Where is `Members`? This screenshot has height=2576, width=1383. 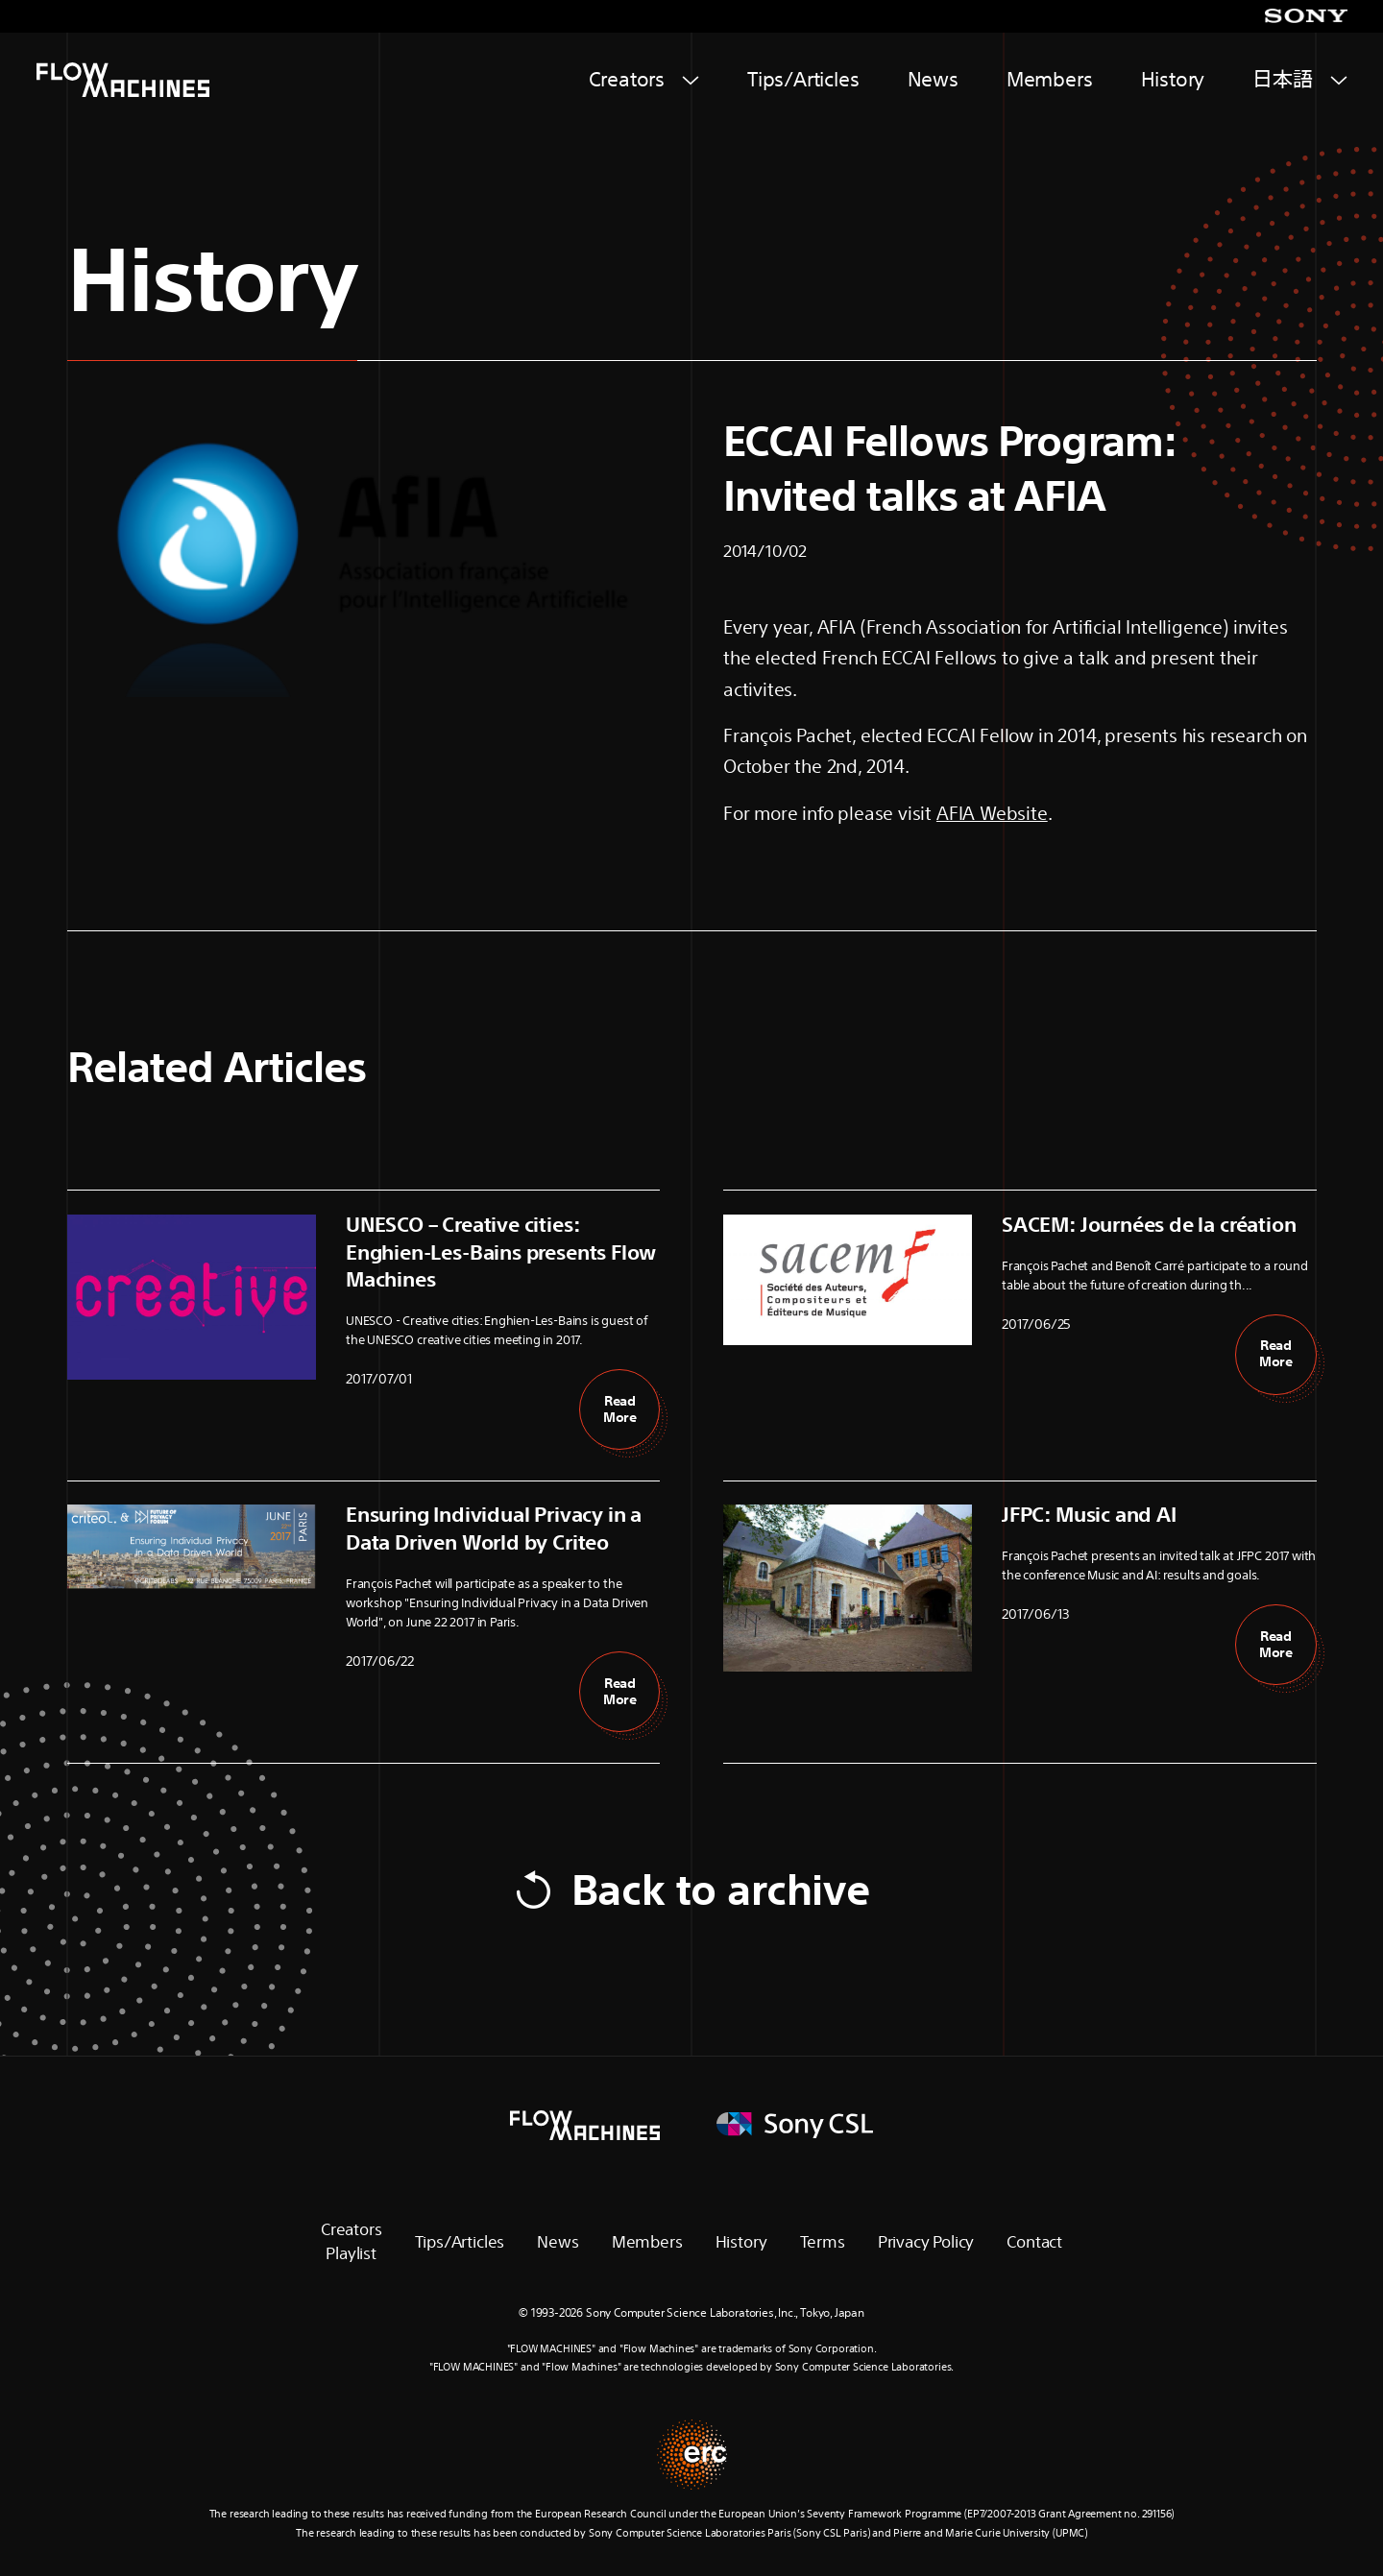 Members is located at coordinates (1050, 79).